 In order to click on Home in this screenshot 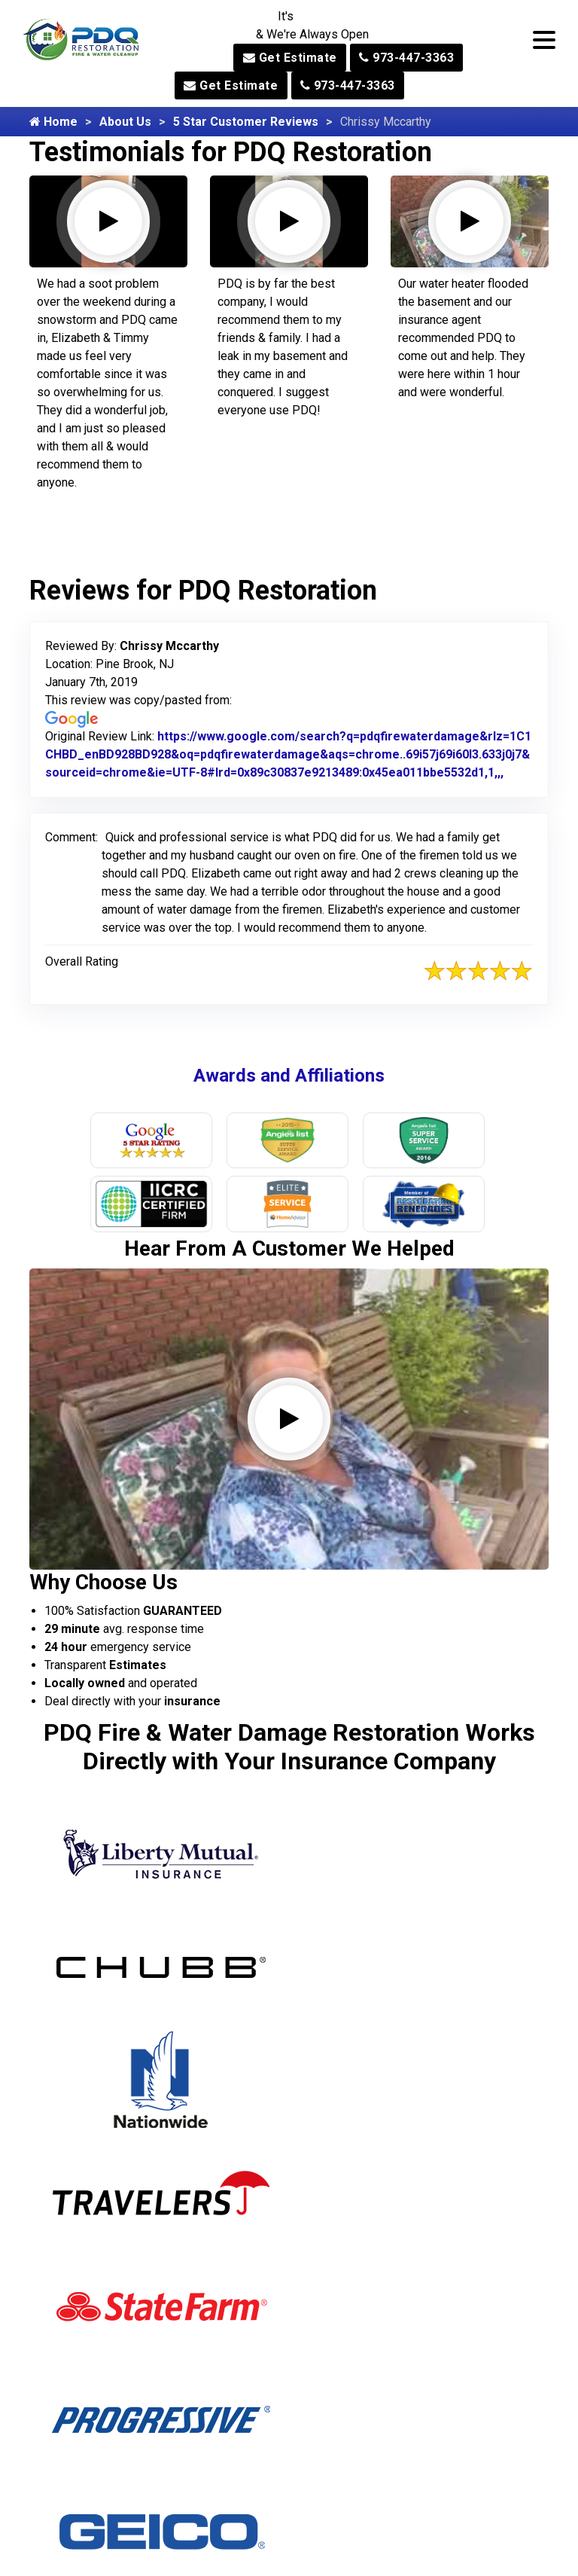, I will do `click(53, 121)`.